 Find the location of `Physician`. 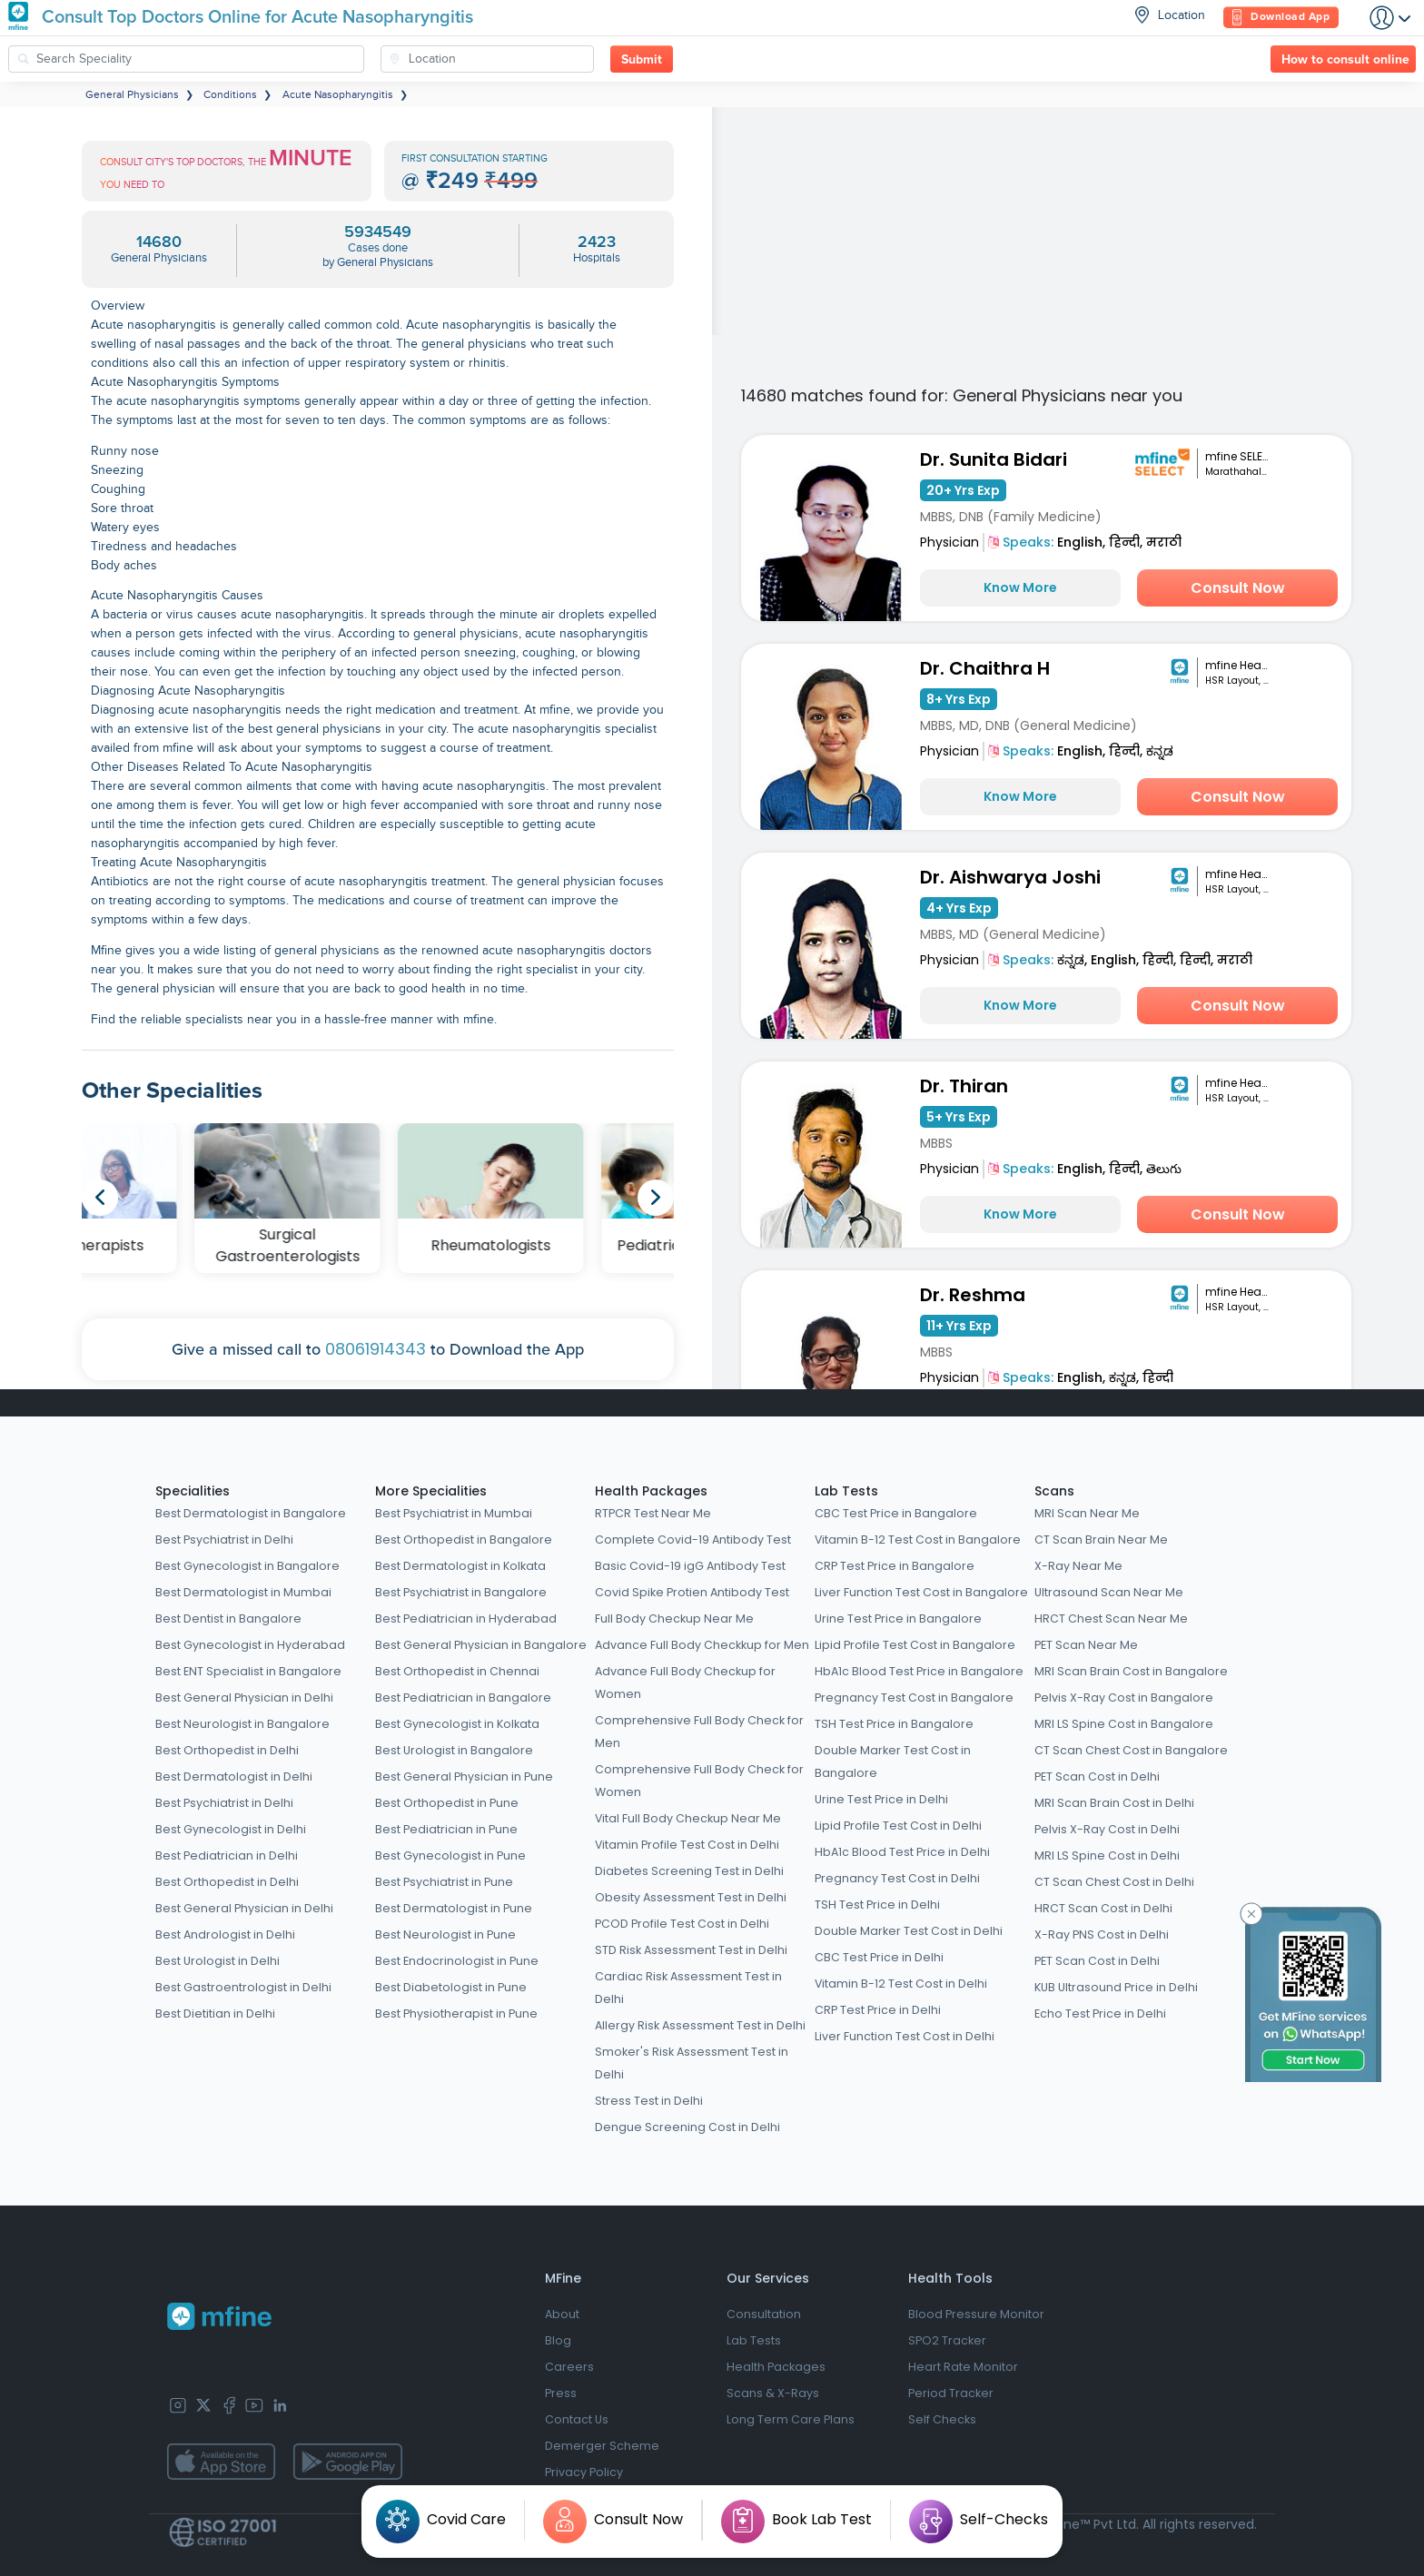

Physician is located at coordinates (949, 542).